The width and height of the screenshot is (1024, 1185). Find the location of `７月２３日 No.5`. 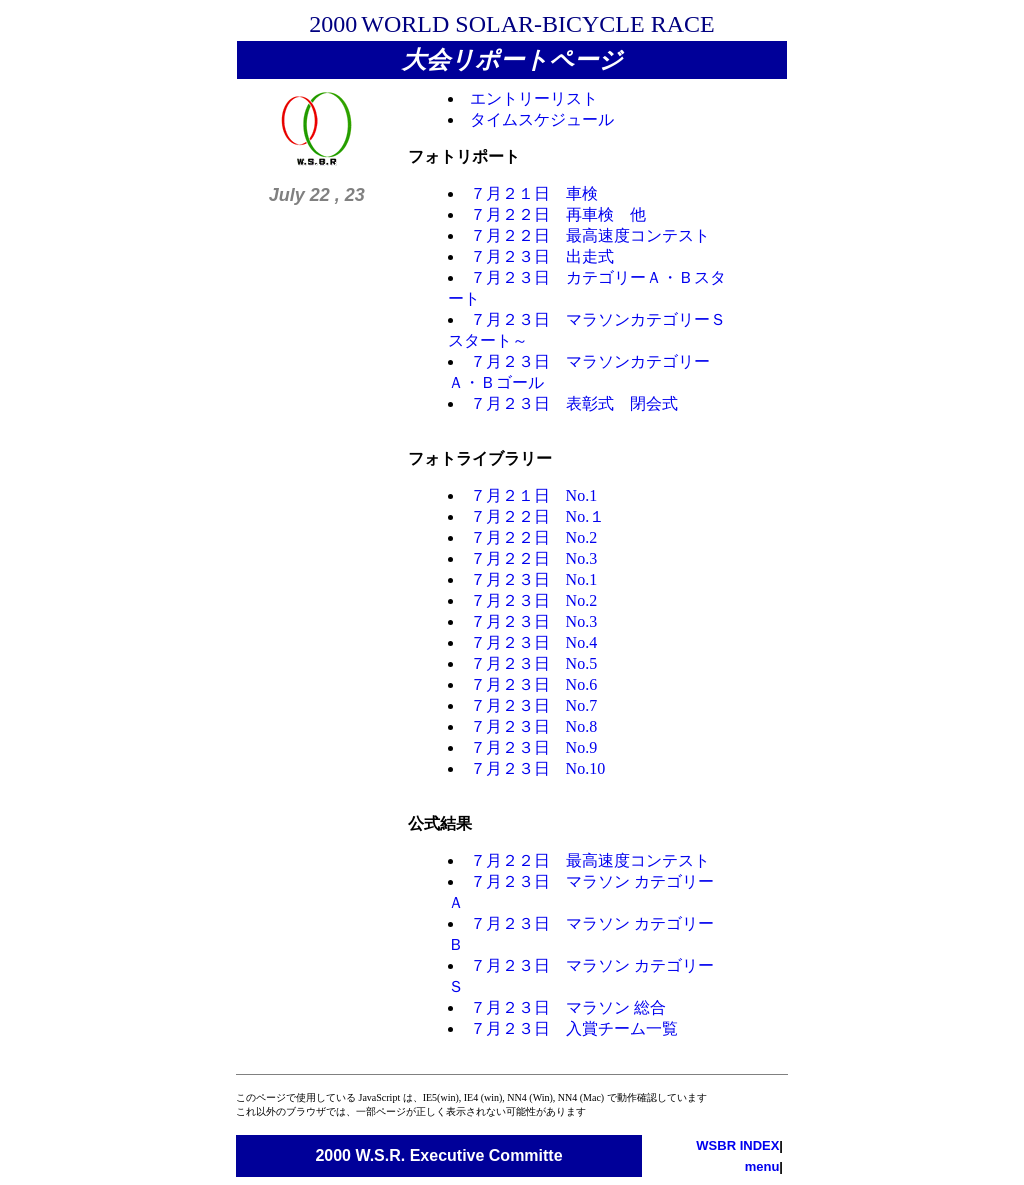

７月２３日 No.5 is located at coordinates (534, 663).